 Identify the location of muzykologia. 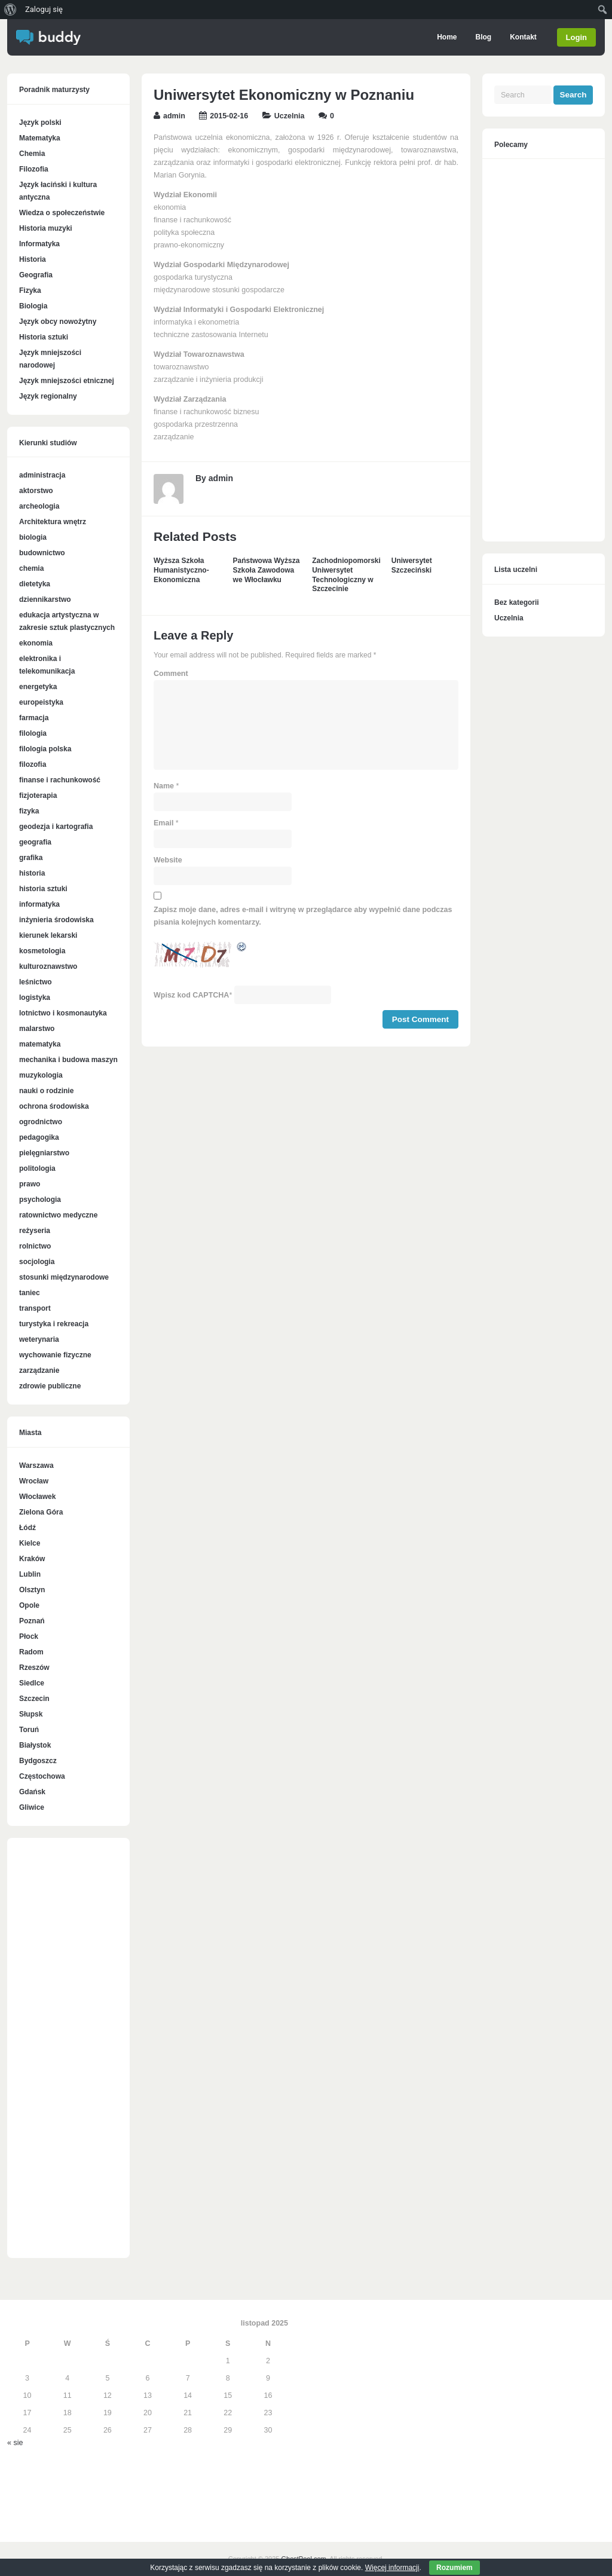
(41, 1075).